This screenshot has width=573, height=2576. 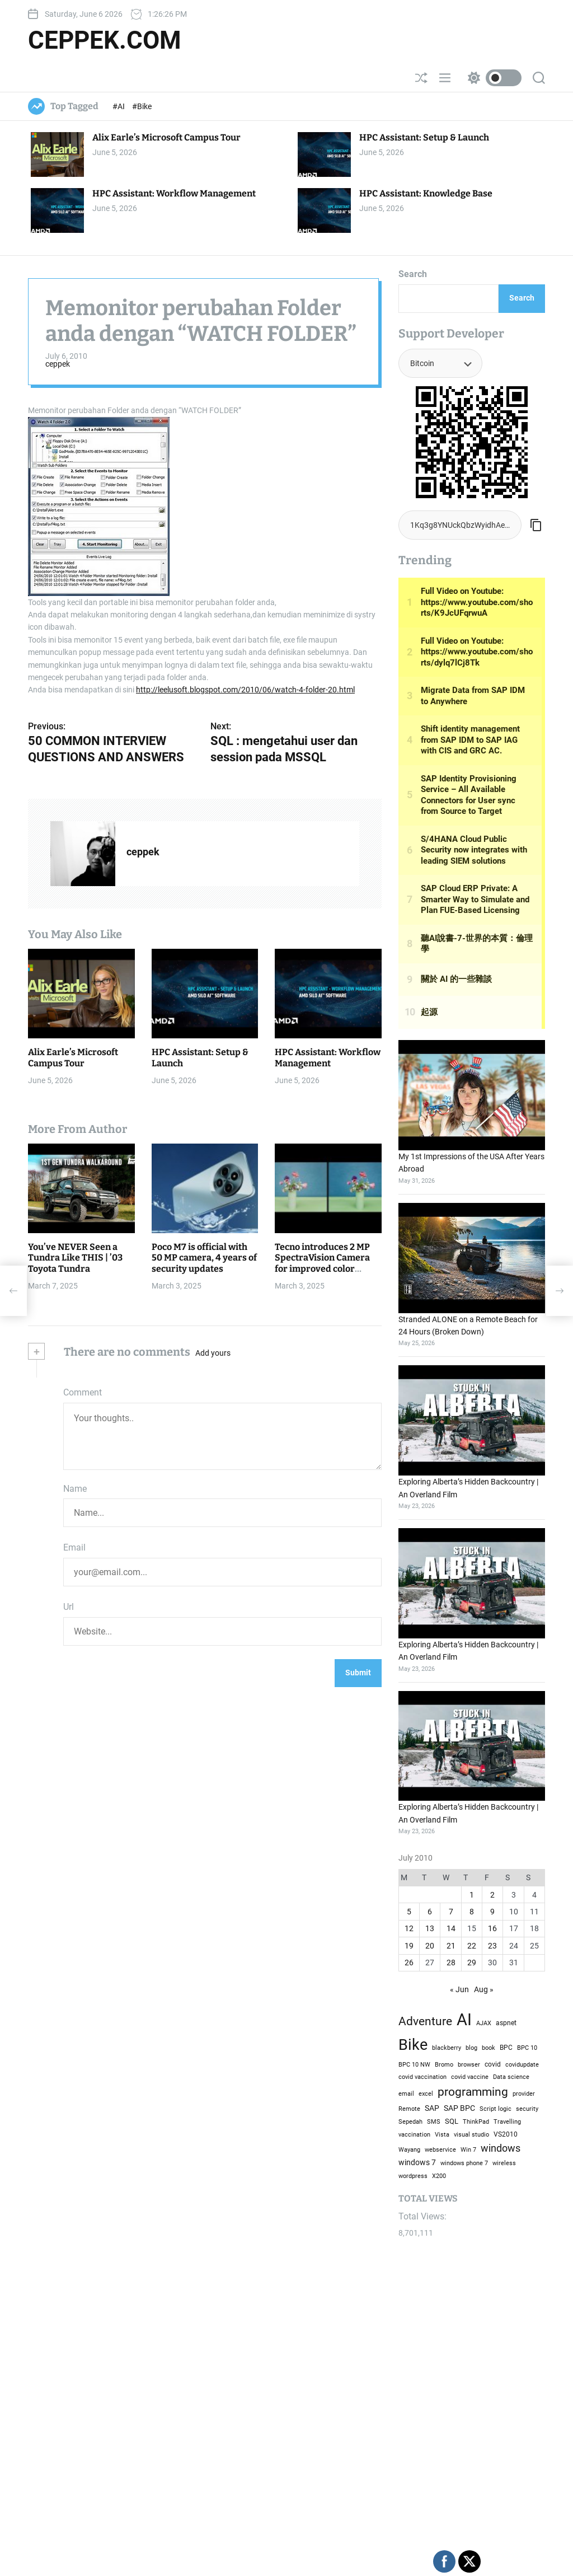 What do you see at coordinates (471, 1945) in the screenshot?
I see `22 [Posts published on July 22, 2010]` at bounding box center [471, 1945].